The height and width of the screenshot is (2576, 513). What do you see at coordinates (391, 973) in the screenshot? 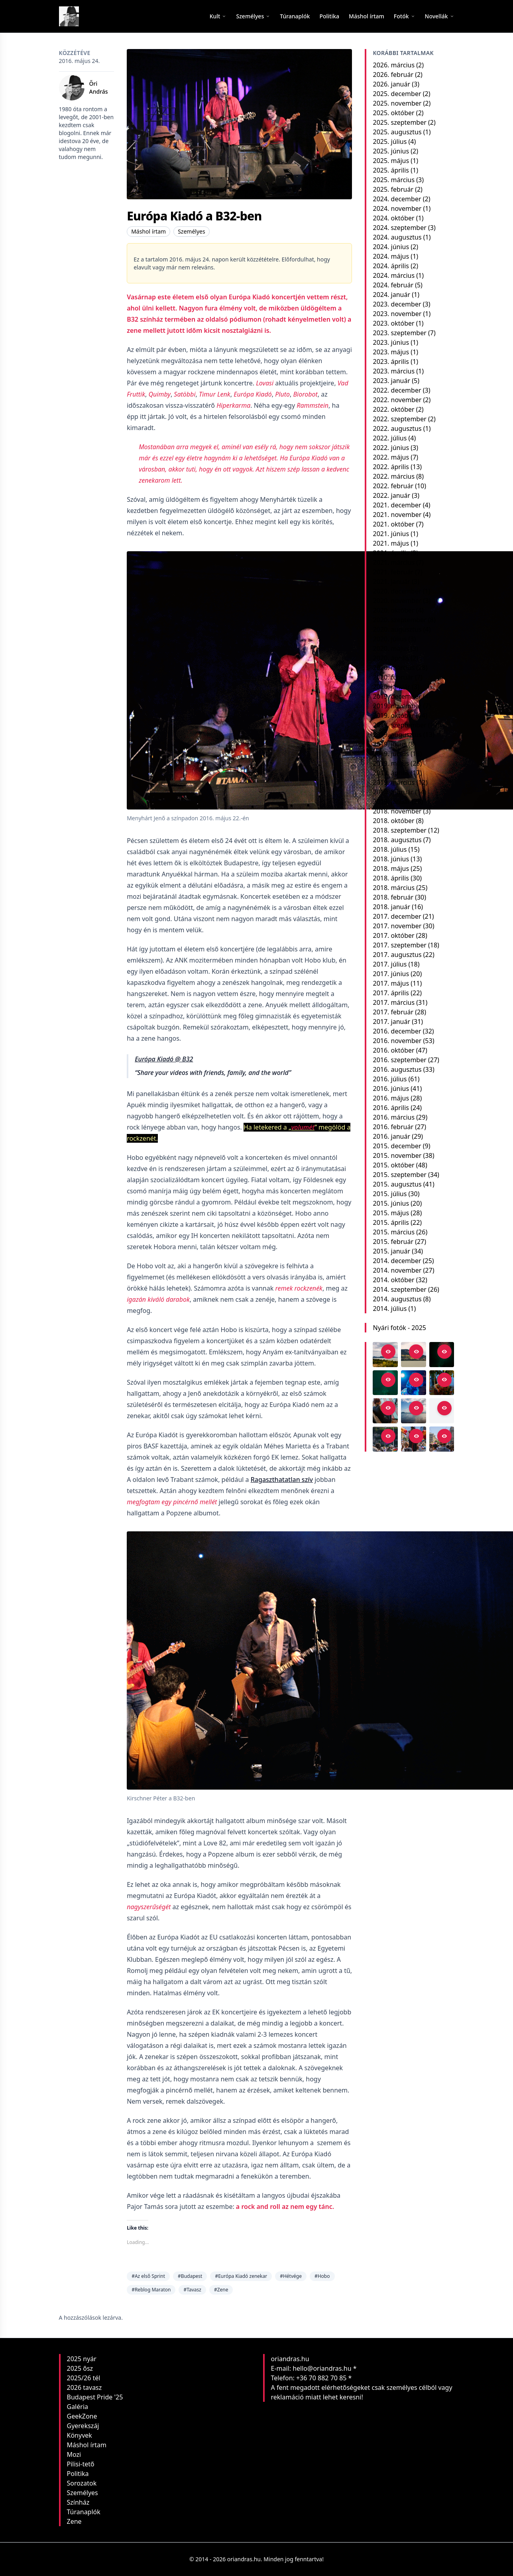
I see `2017. június` at bounding box center [391, 973].